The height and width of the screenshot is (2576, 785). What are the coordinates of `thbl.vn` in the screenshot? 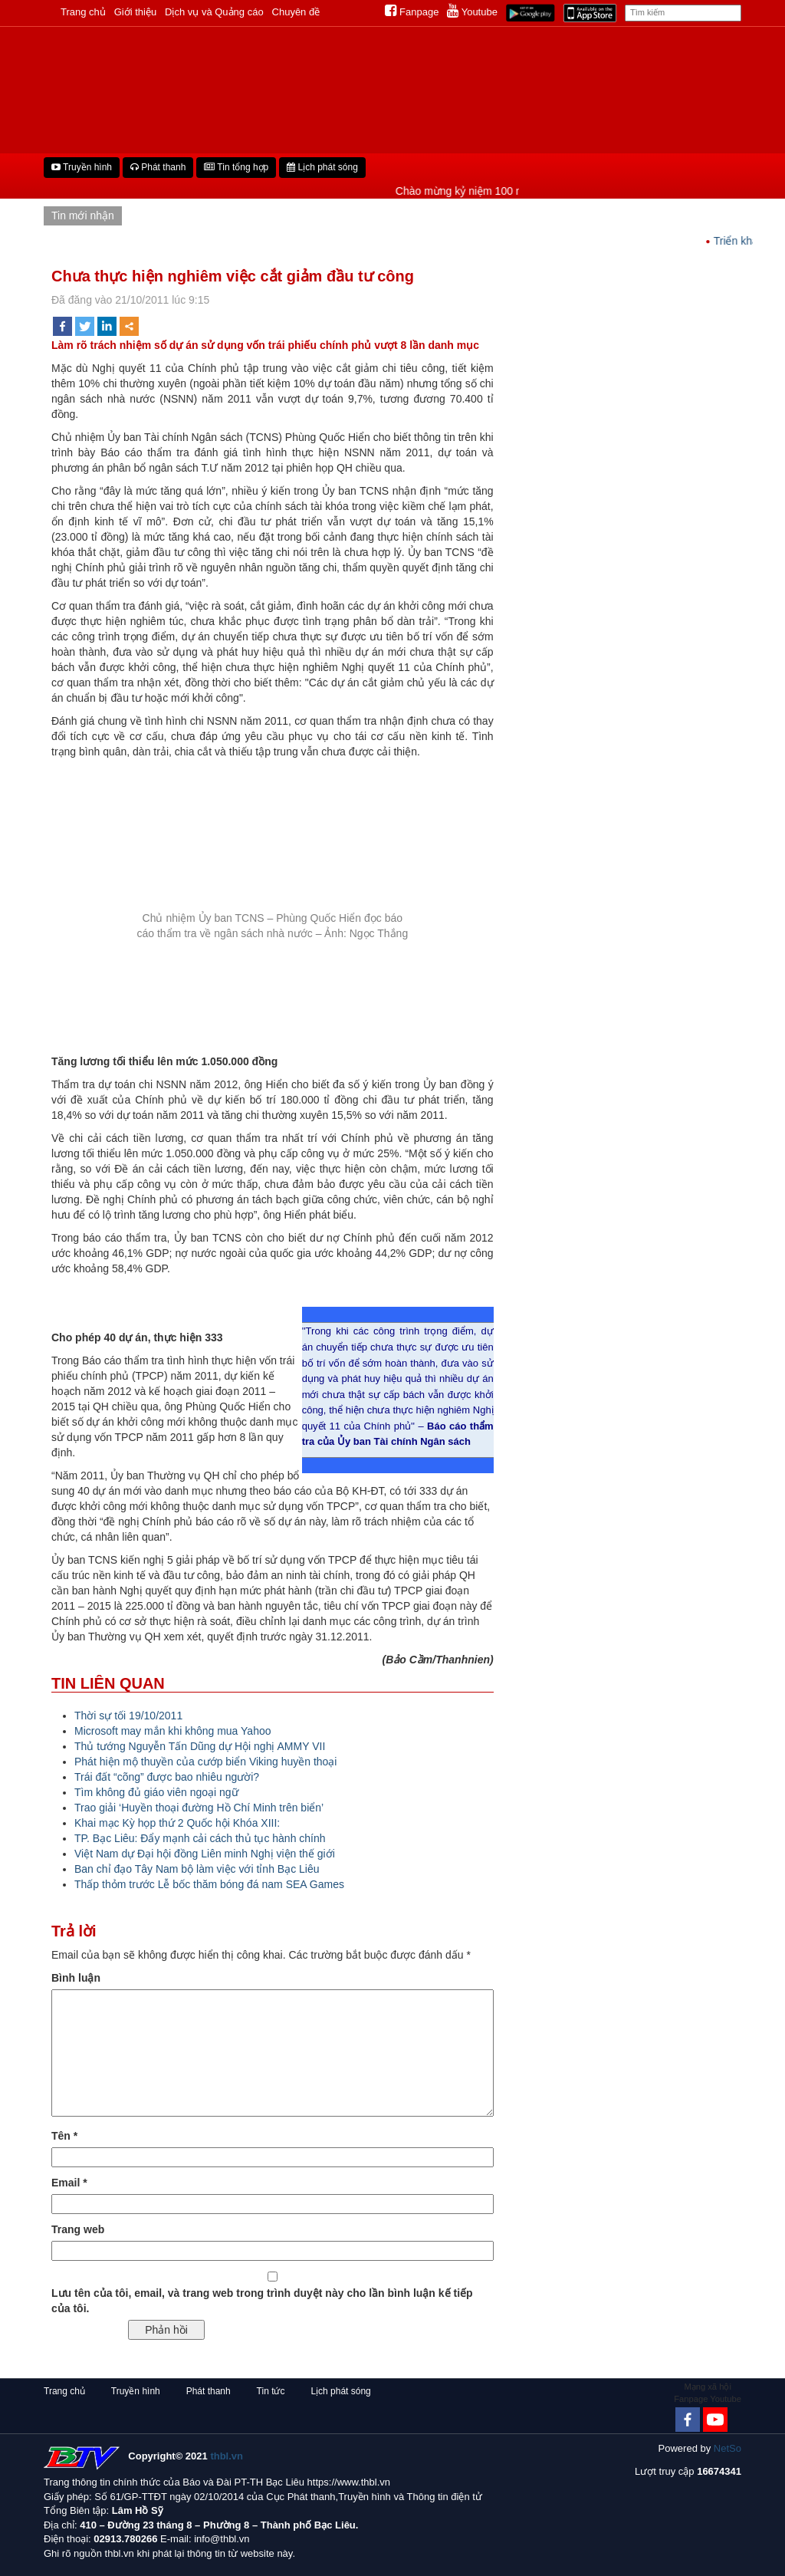 It's located at (226, 2456).